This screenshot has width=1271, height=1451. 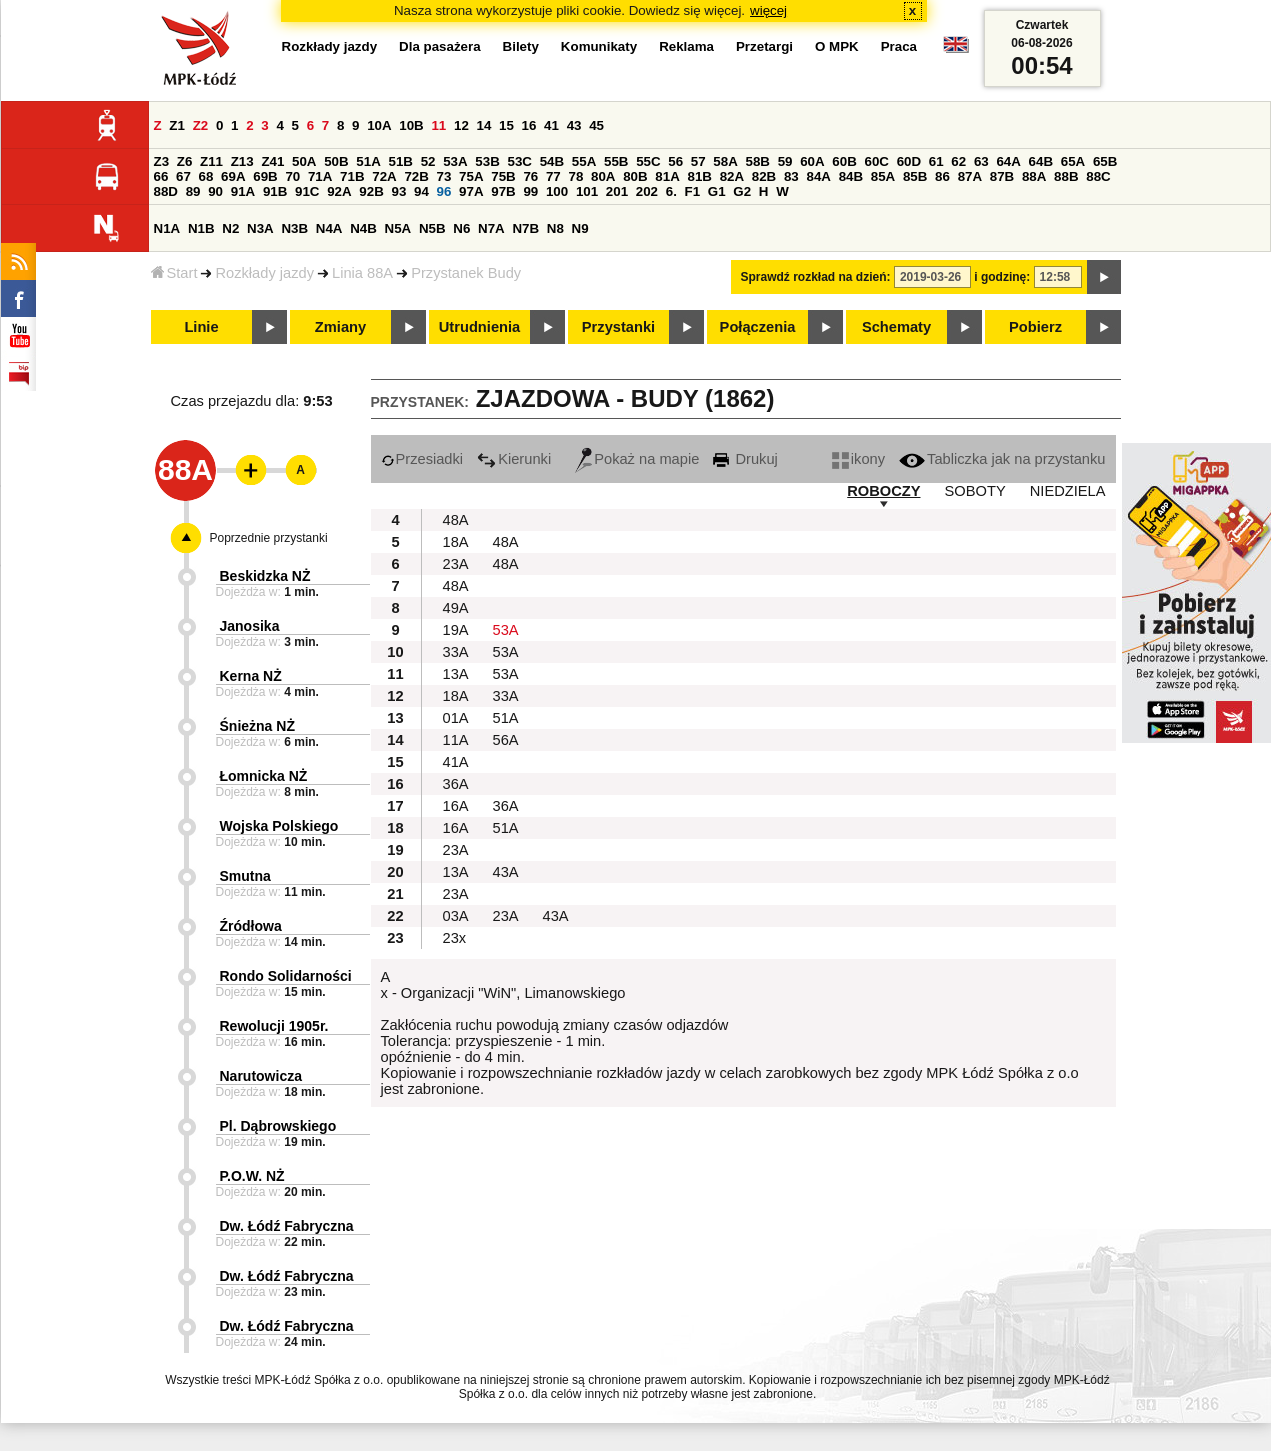 I want to click on Drukuj, so click(x=745, y=459).